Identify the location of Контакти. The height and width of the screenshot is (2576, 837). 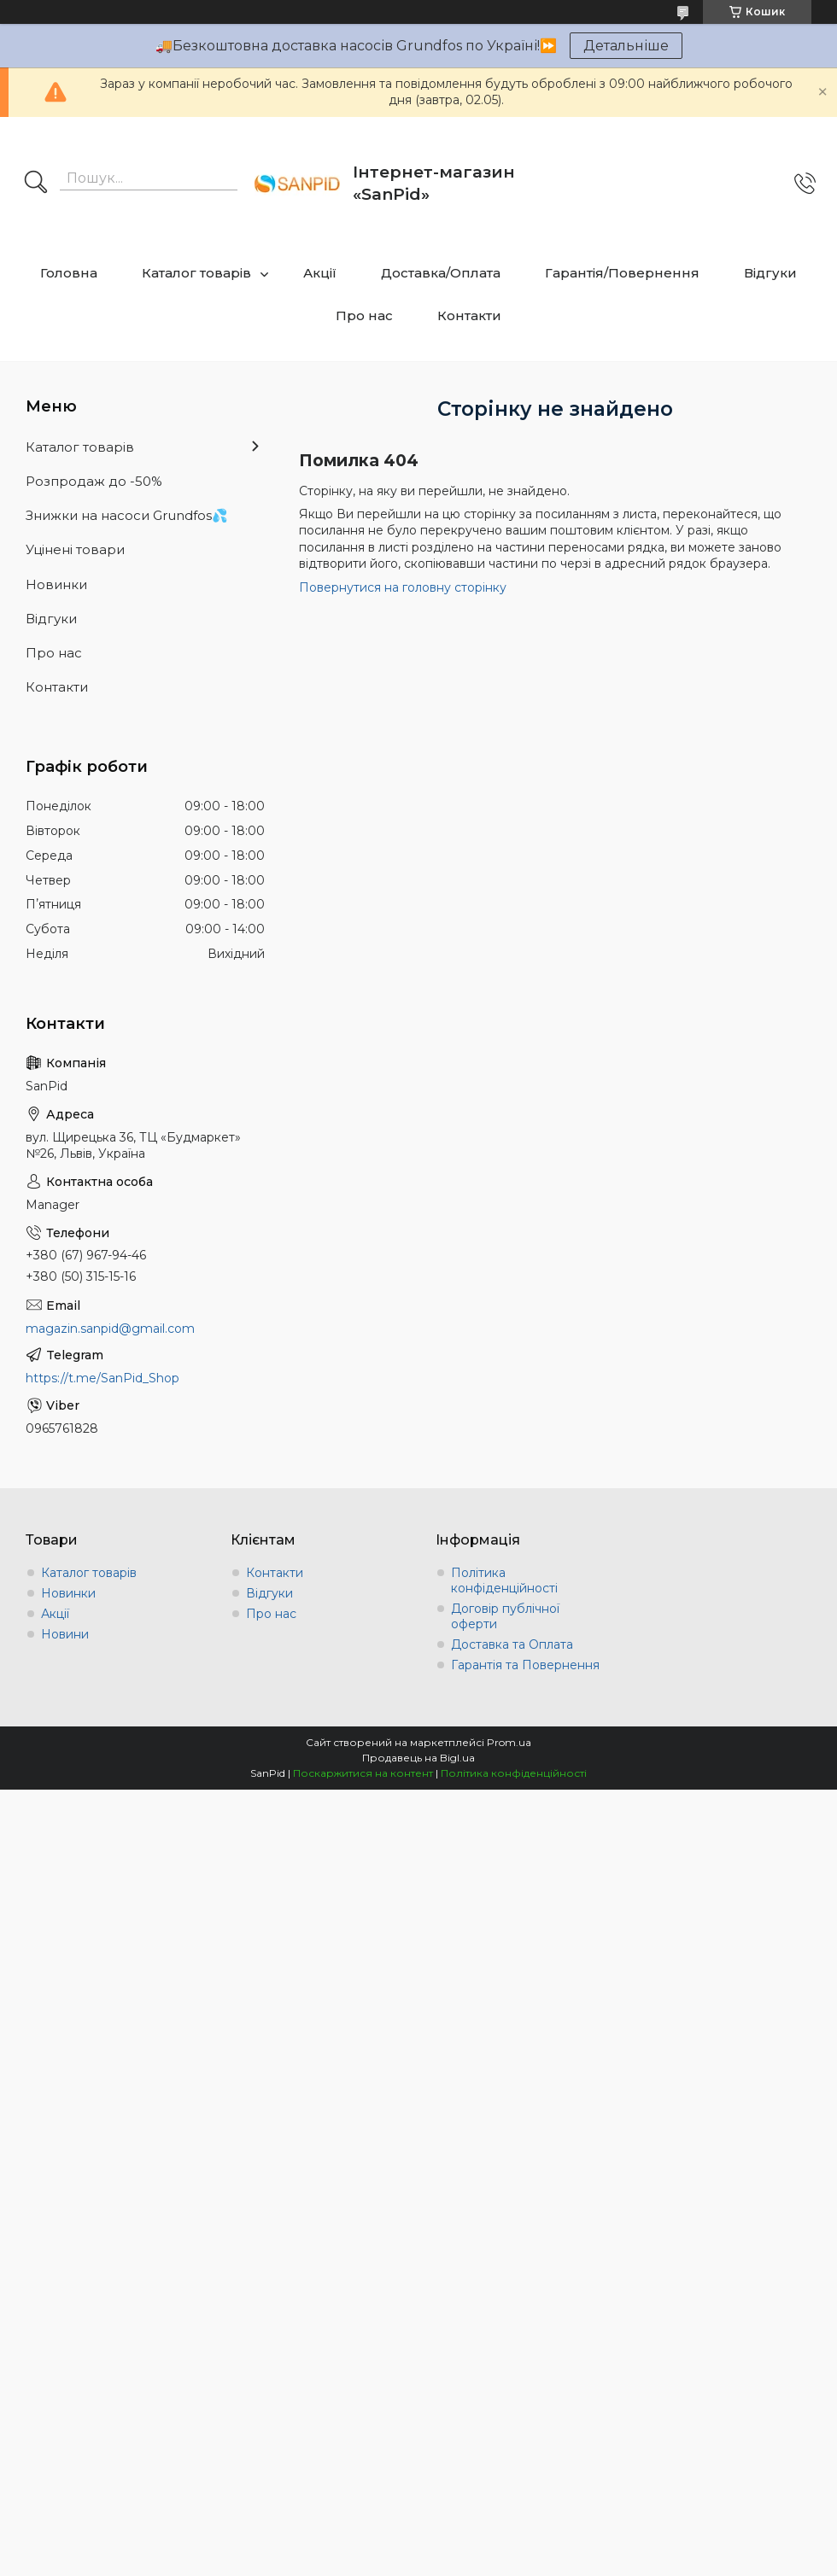
(469, 315).